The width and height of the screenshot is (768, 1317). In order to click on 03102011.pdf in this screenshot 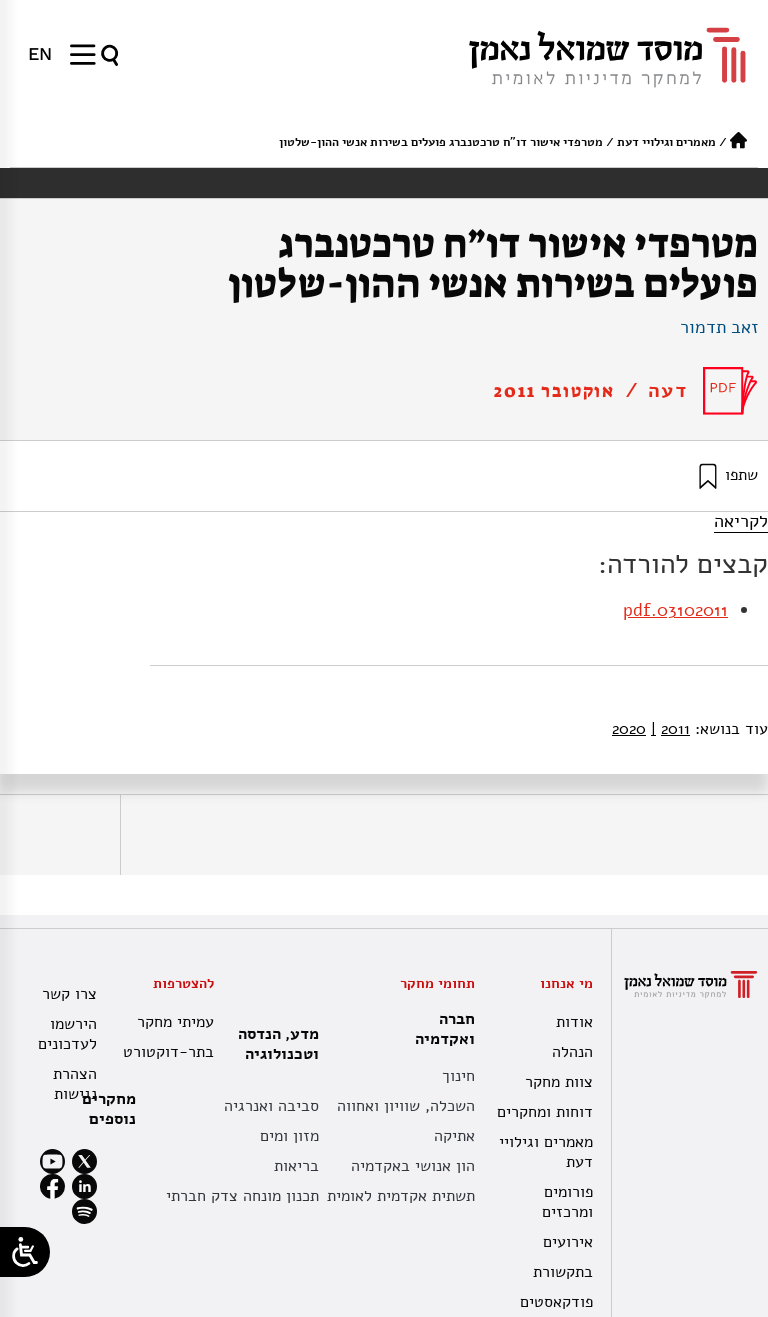, I will do `click(675, 610)`.